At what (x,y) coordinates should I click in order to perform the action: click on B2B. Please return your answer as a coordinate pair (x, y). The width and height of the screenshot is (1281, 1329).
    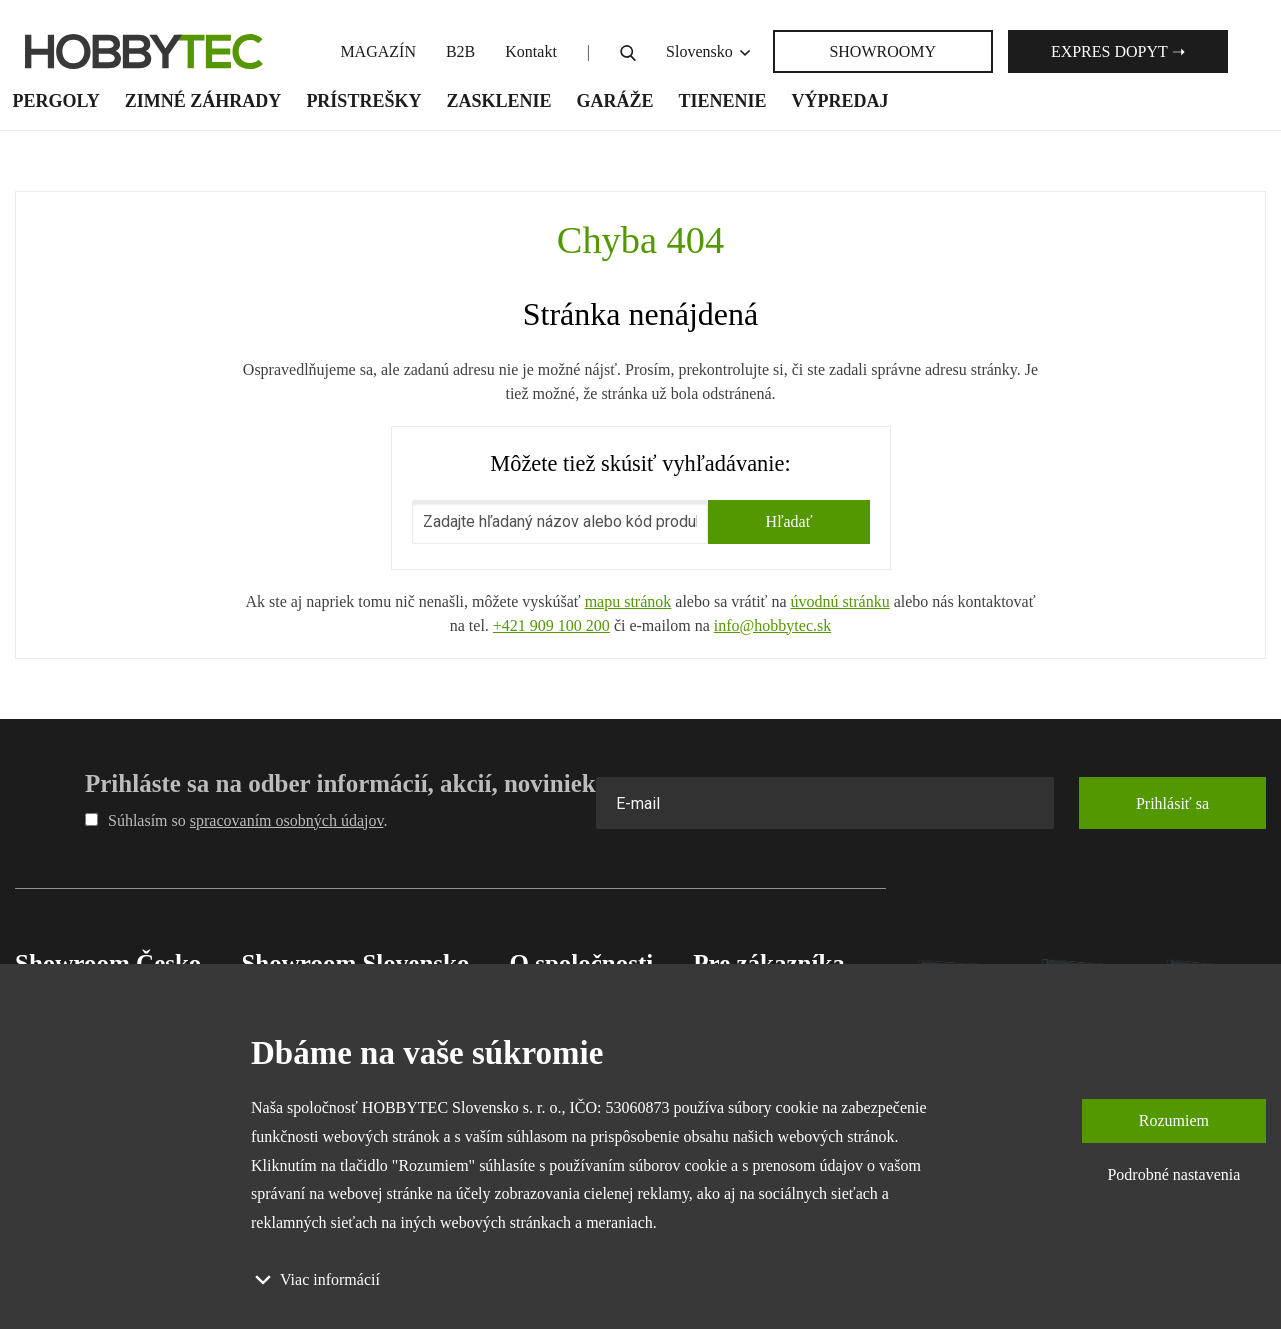
    Looking at the image, I should click on (460, 51).